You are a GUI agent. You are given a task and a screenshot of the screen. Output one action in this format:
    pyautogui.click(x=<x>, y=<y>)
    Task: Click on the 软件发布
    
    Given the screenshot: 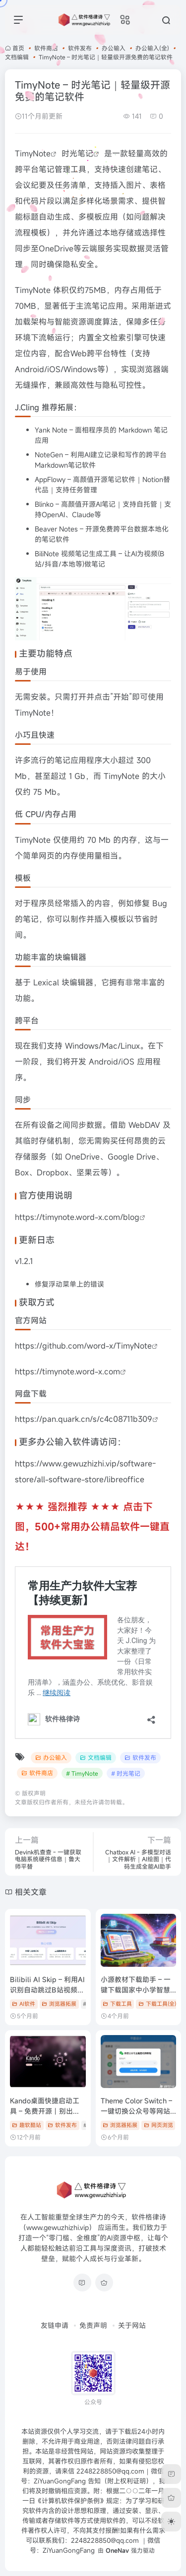 What is the action you would take?
    pyautogui.click(x=80, y=48)
    